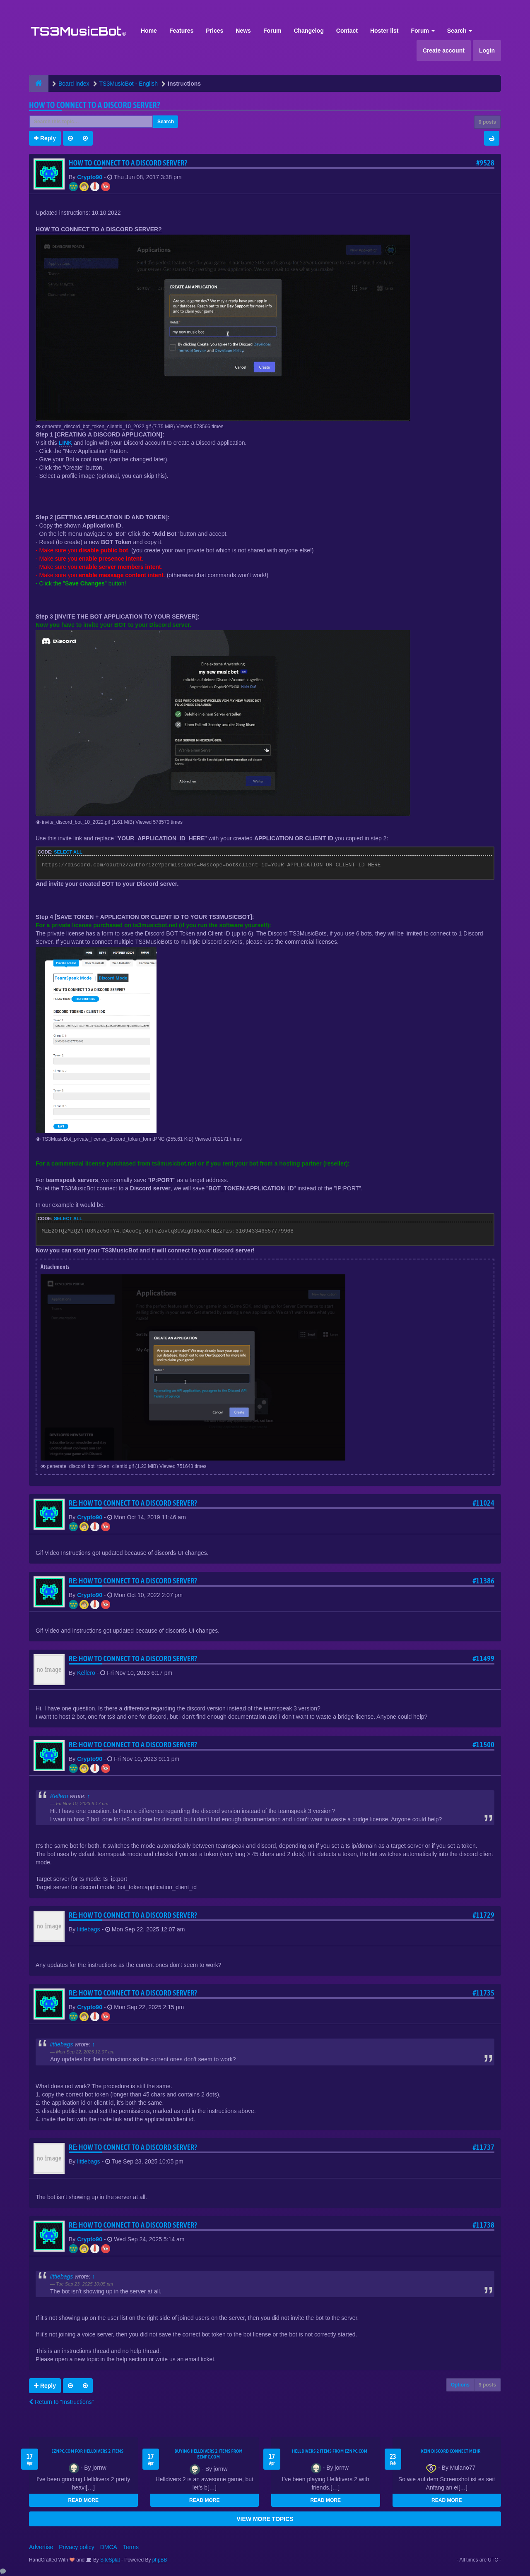  What do you see at coordinates (109, 2560) in the screenshot?
I see `SiteSplat` at bounding box center [109, 2560].